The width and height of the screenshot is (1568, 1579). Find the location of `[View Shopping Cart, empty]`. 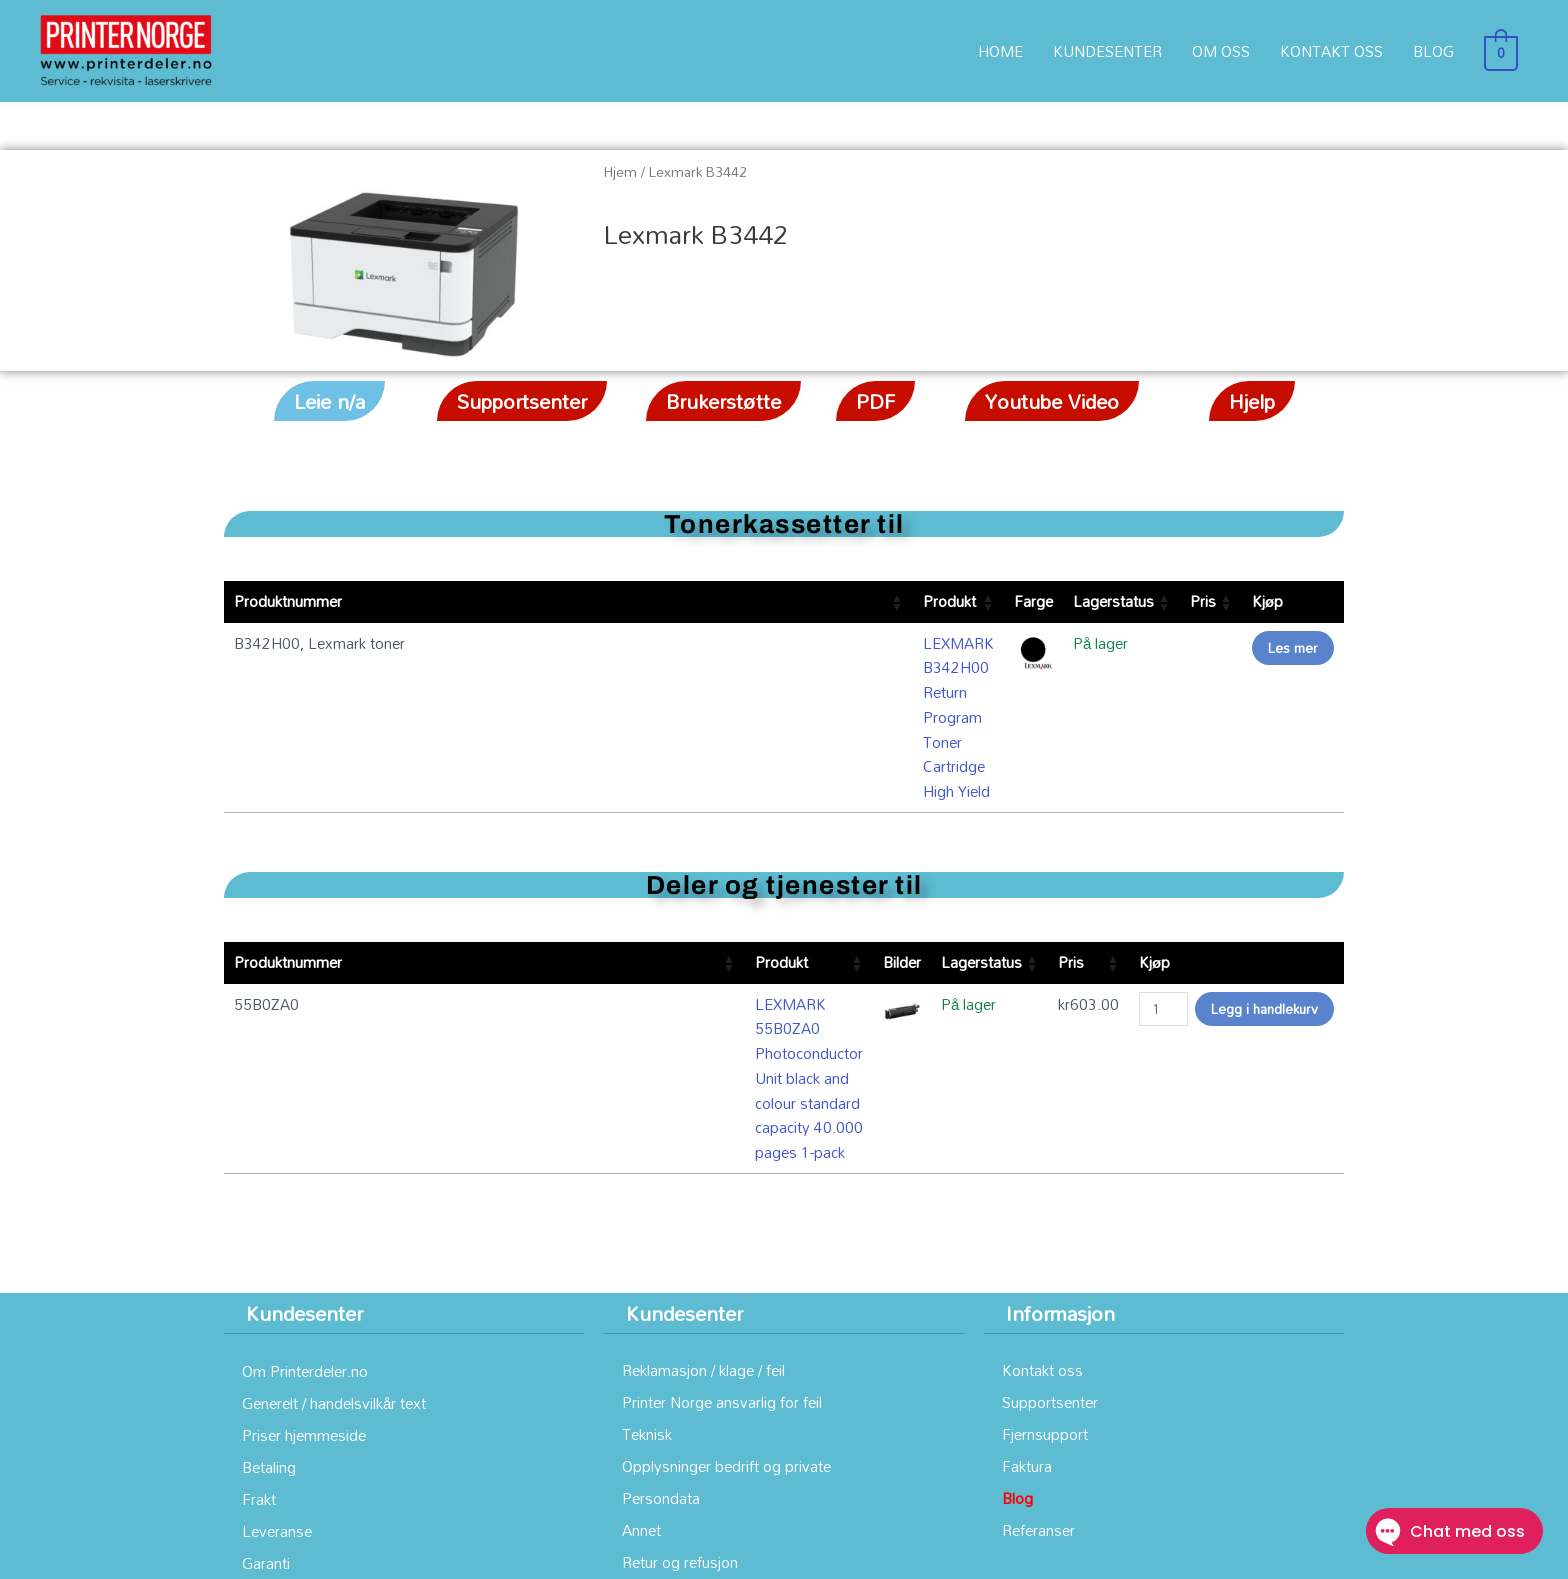

[View Shopping Cart, empty] is located at coordinates (1504, 51).